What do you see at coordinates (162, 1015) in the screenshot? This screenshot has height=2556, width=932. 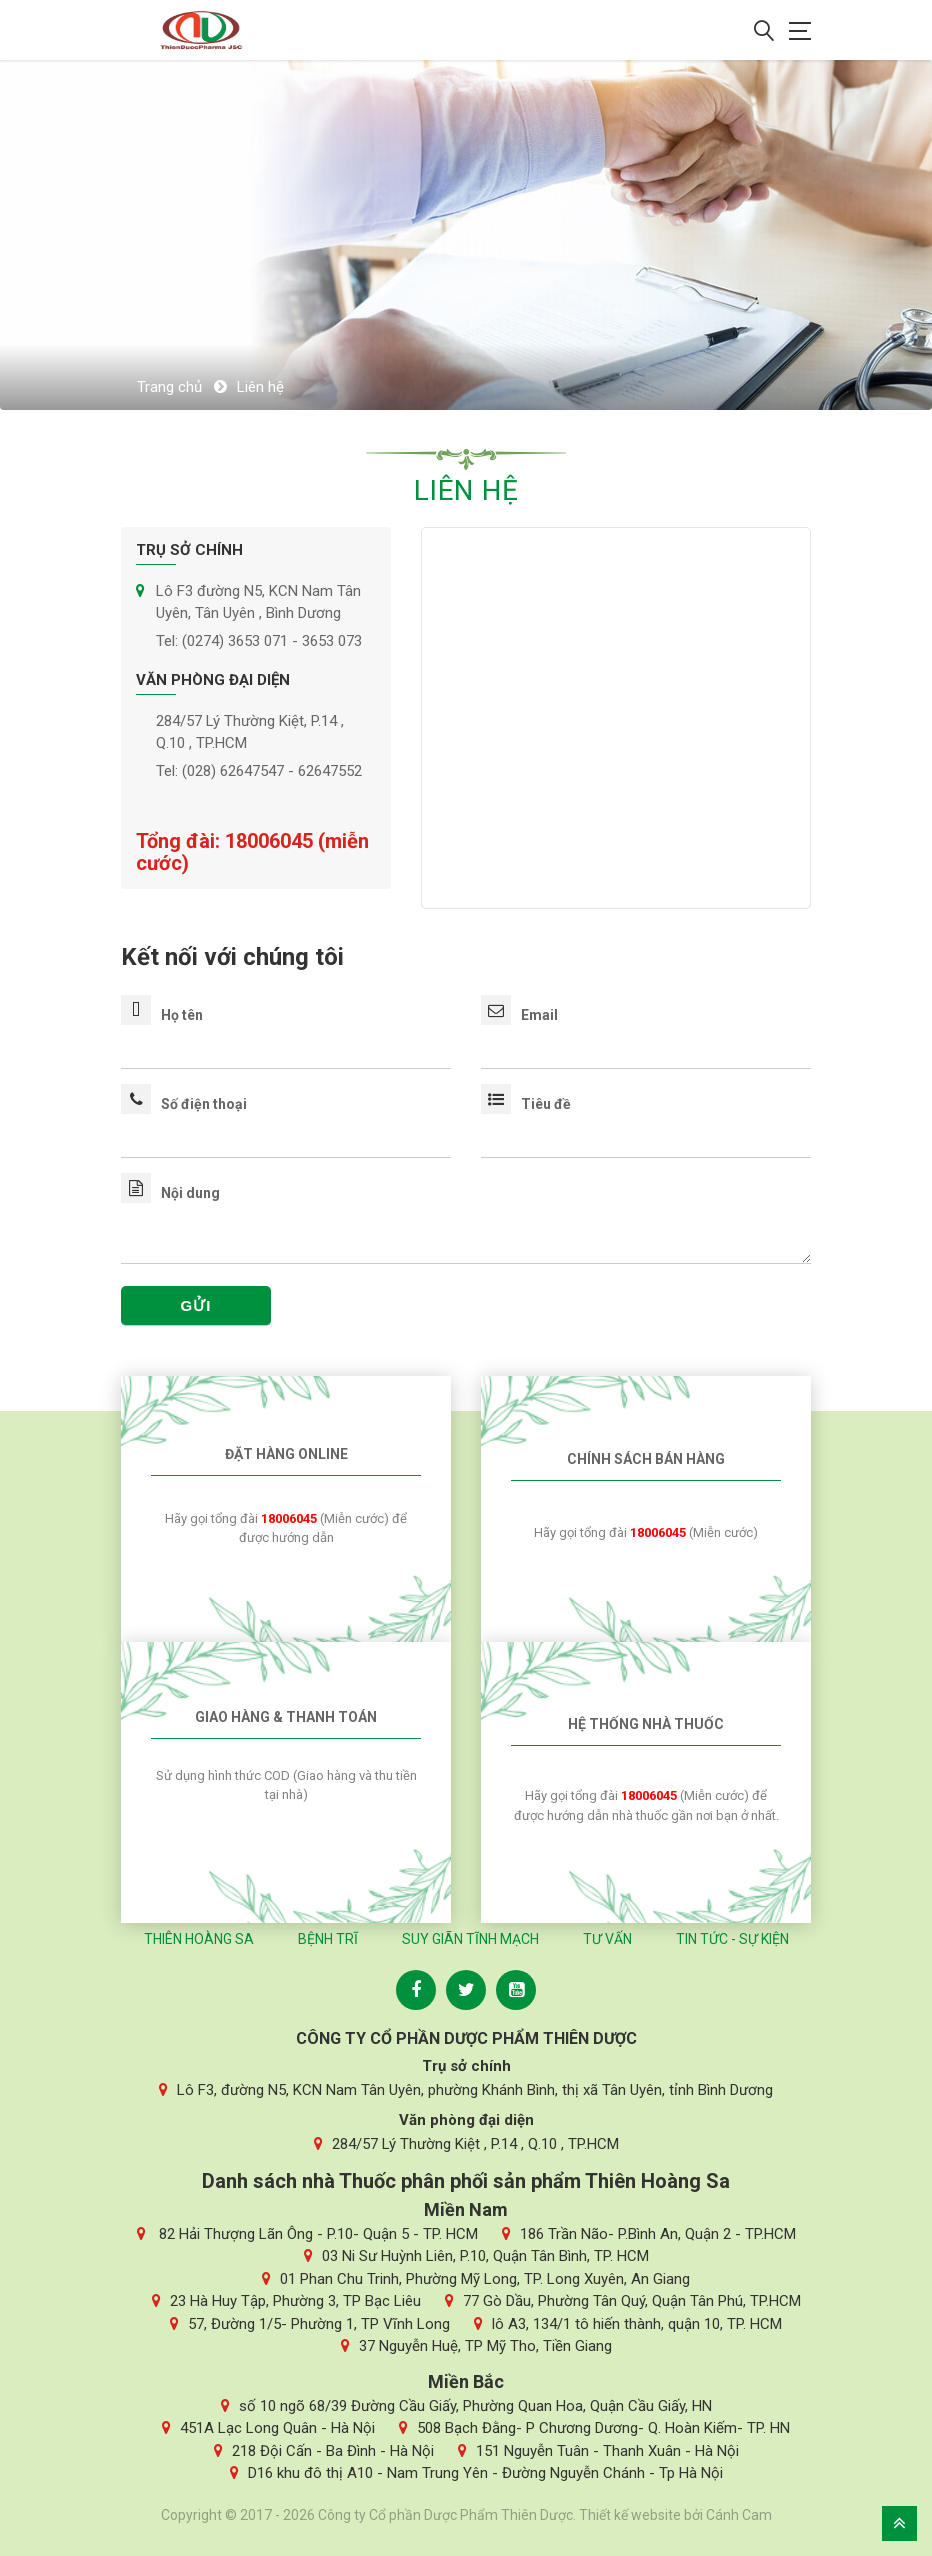 I see `Họ tên` at bounding box center [162, 1015].